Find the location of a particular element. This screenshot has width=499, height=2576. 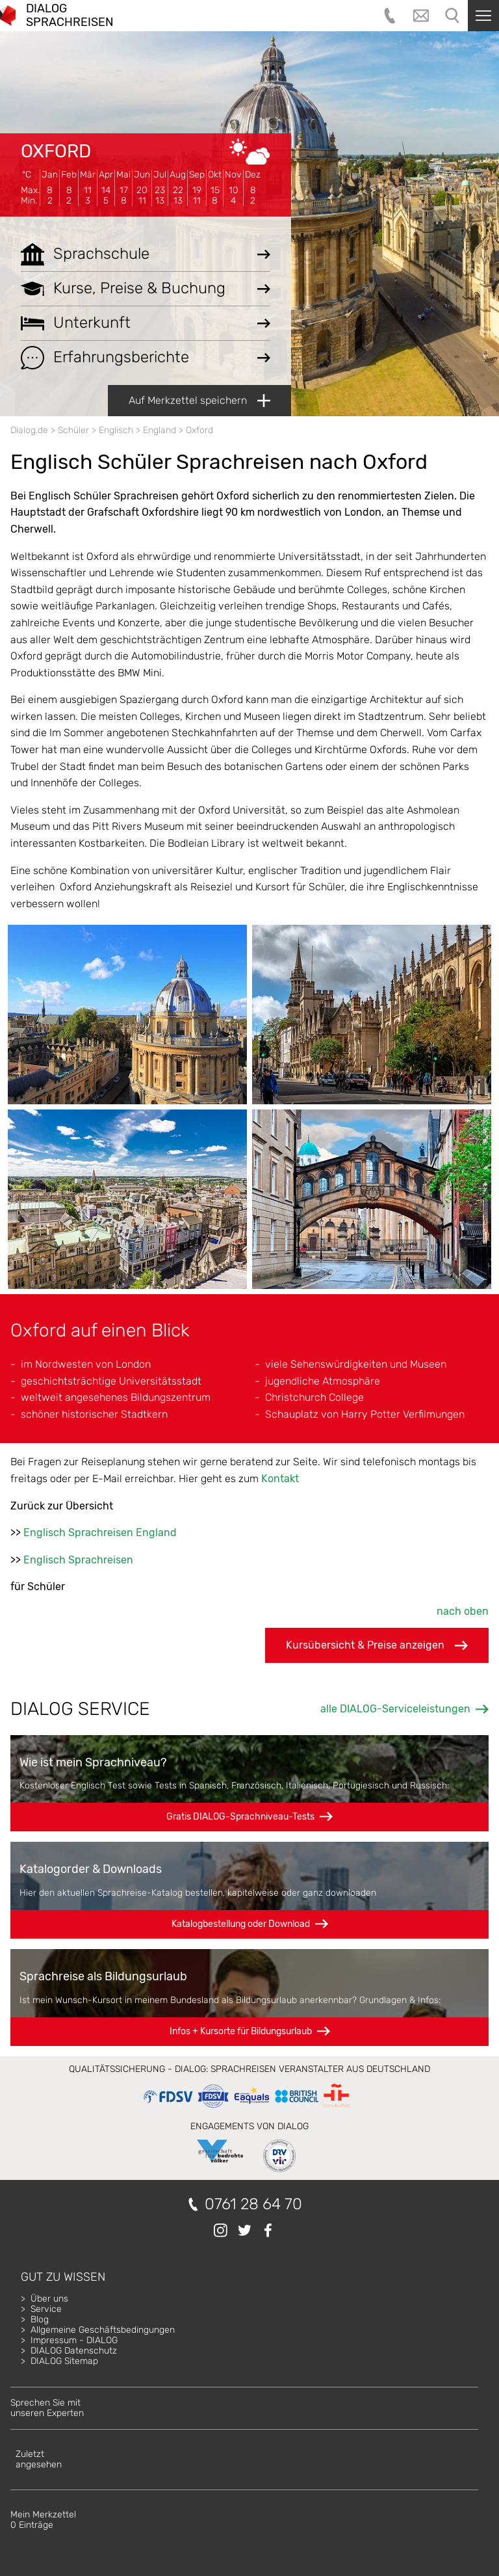

nach oben is located at coordinates (463, 1611).